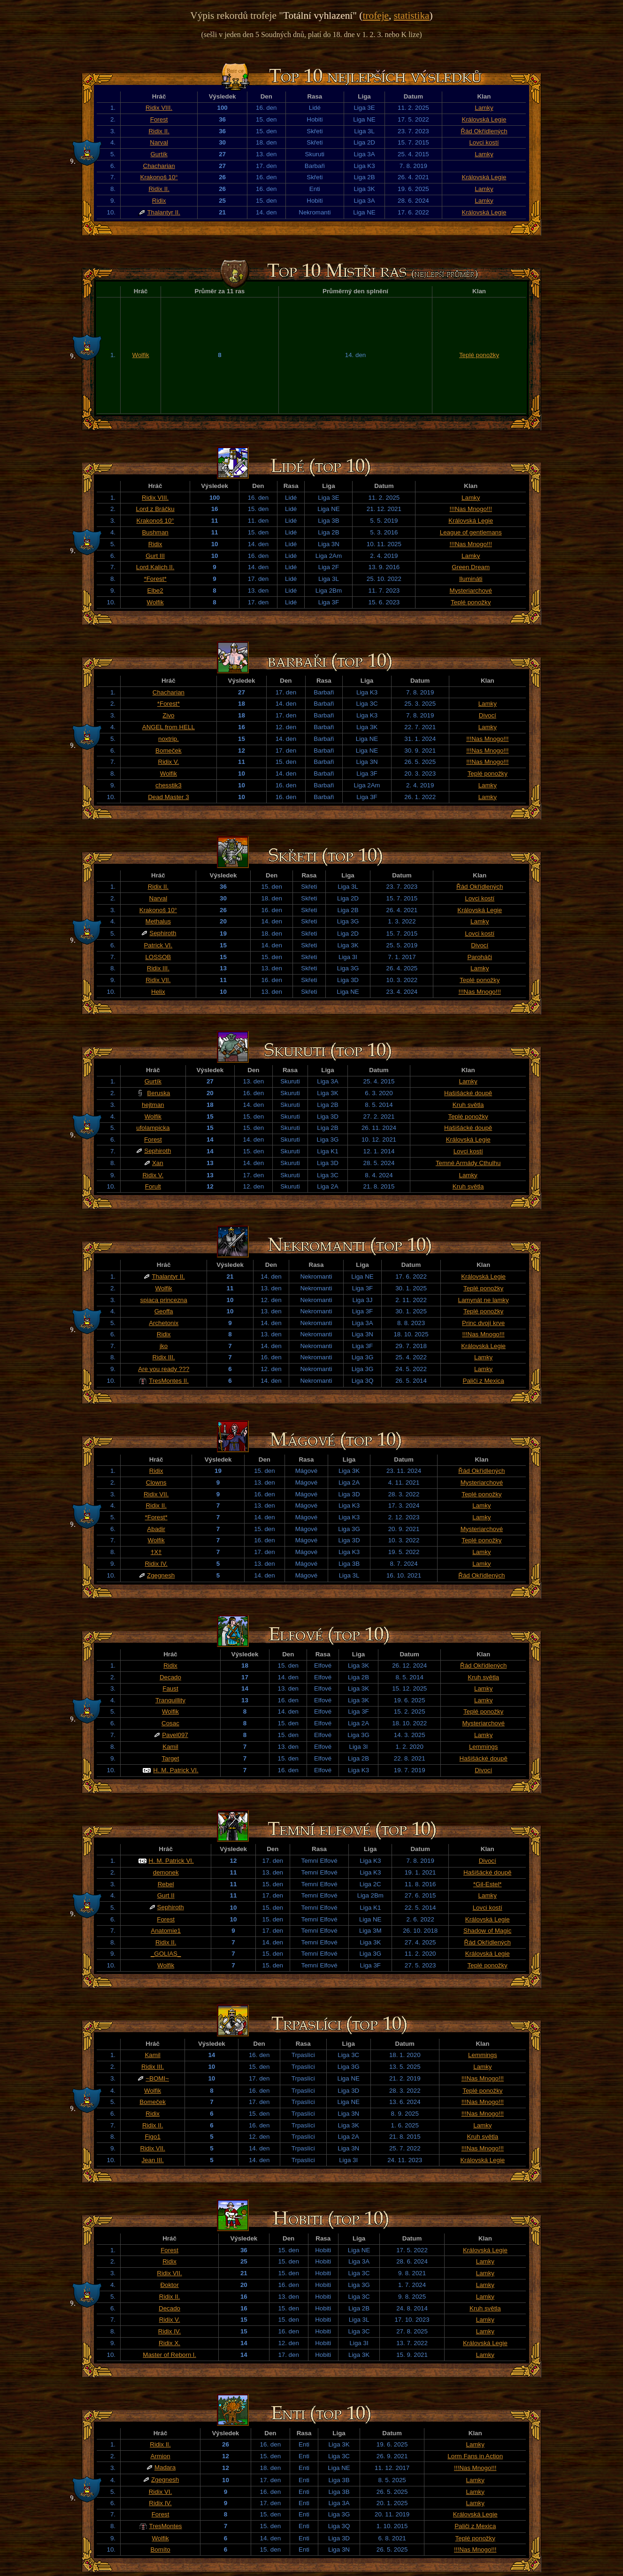 The height and width of the screenshot is (2576, 623). What do you see at coordinates (161, 1575) in the screenshot?
I see `Zgegnesh` at bounding box center [161, 1575].